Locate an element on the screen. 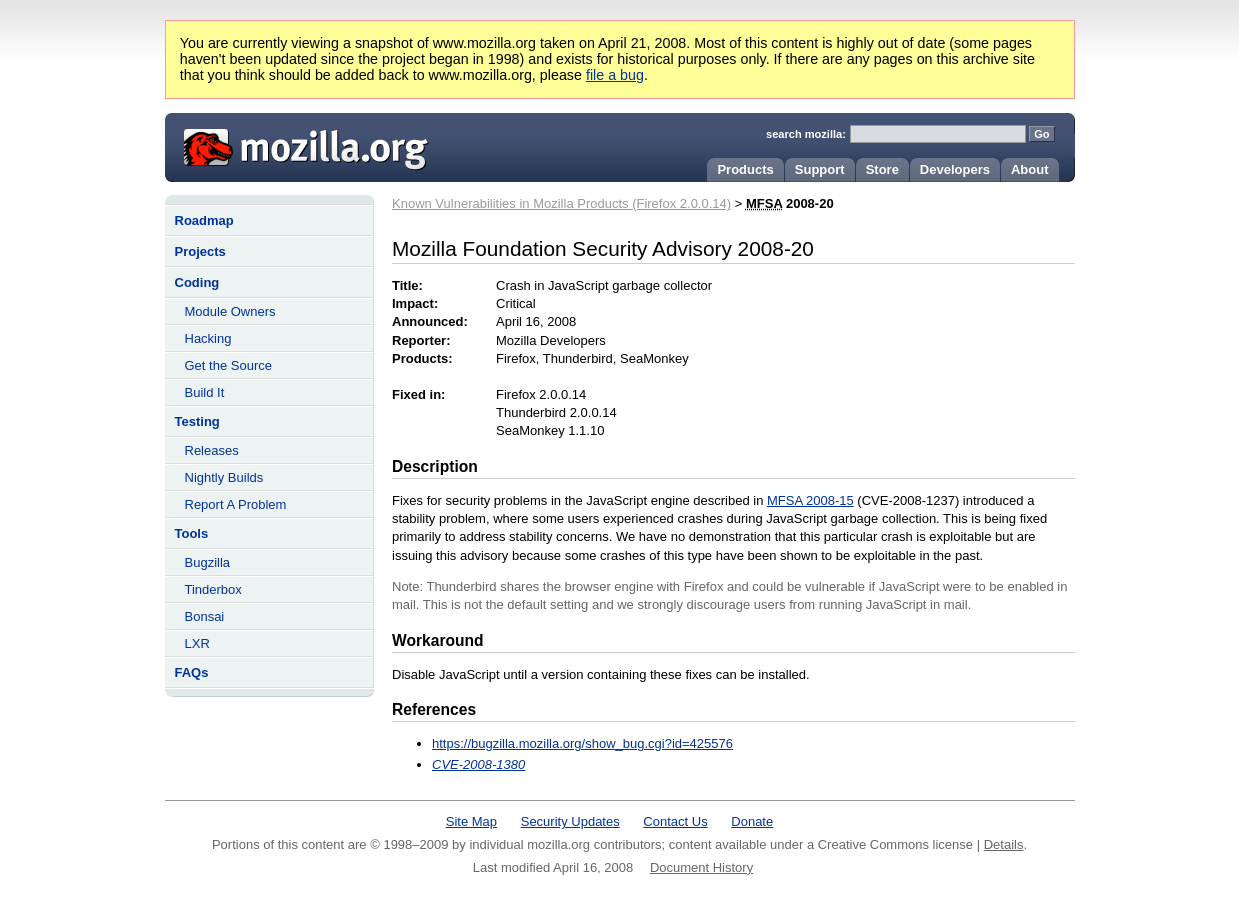 The width and height of the screenshot is (1239, 922). Details is located at coordinates (1004, 844).